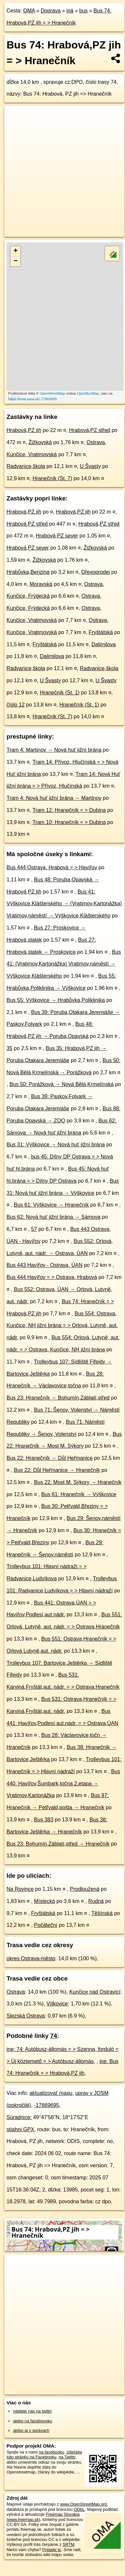 Image resolution: width=125 pixels, height=2576 pixels. What do you see at coordinates (26, 466) in the screenshot?
I see `Radvanice,škola` at bounding box center [26, 466].